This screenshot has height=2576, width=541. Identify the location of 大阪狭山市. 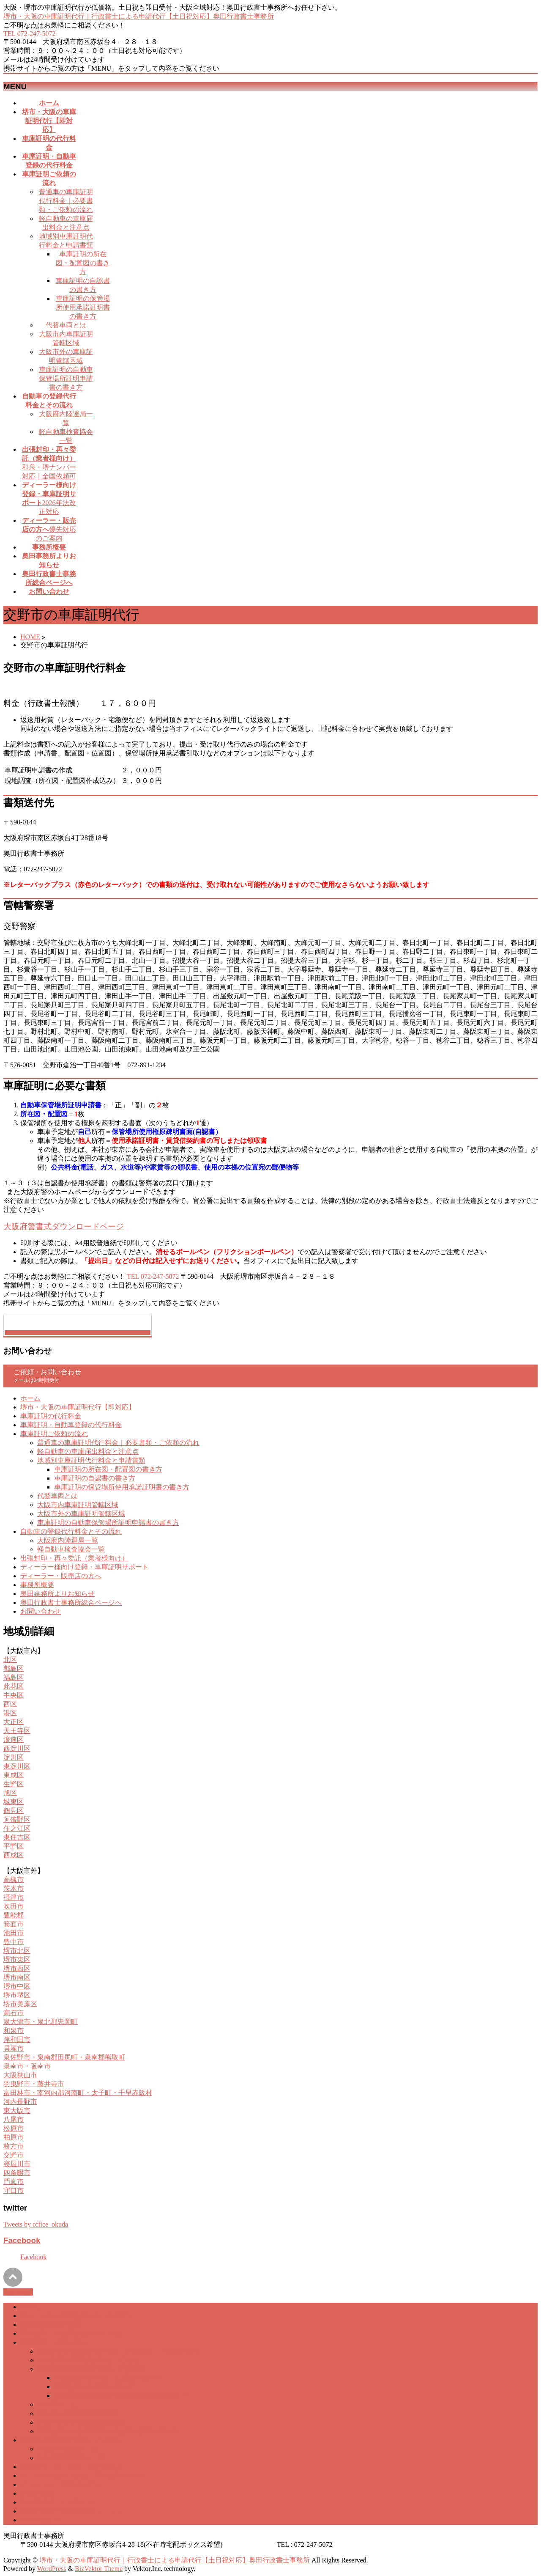
(20, 2075).